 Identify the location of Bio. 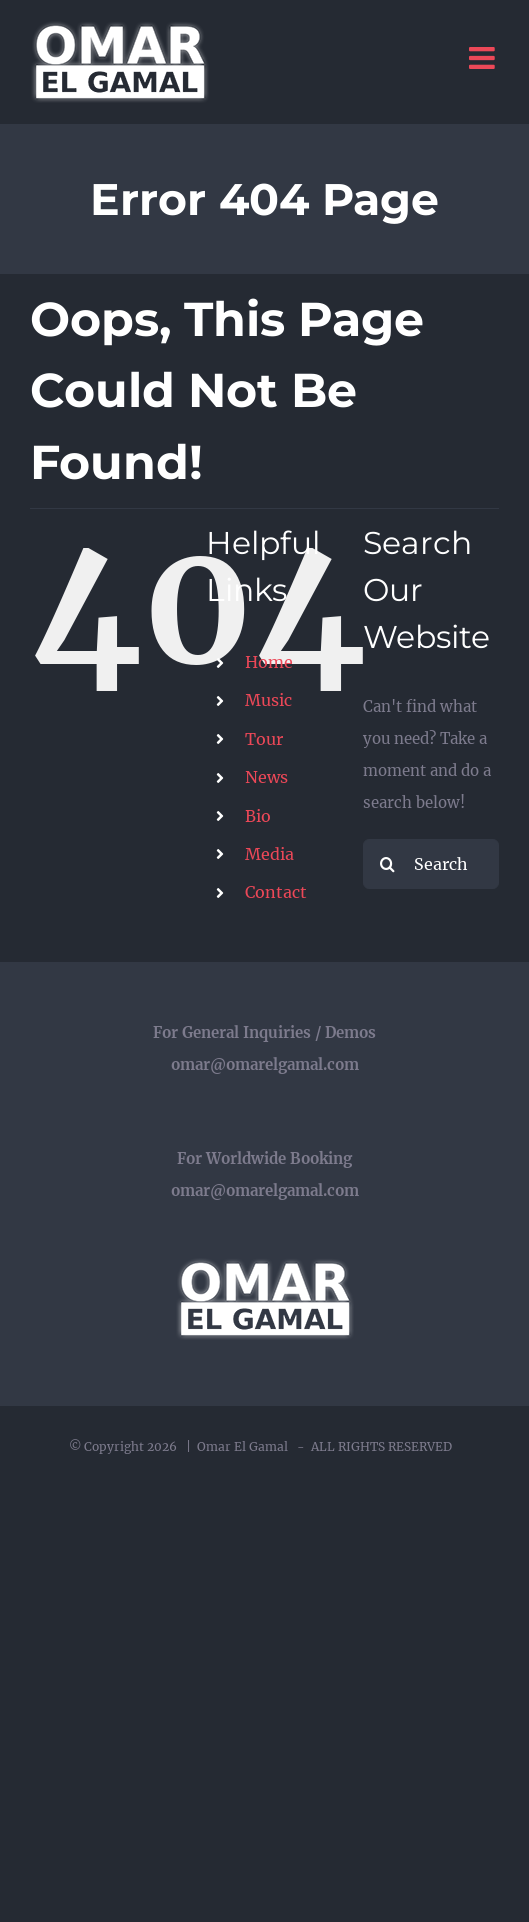
(258, 816).